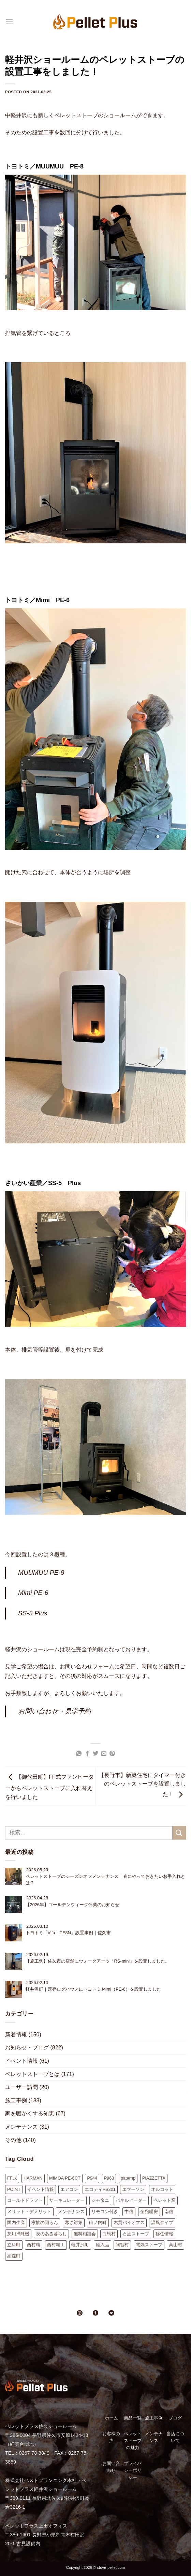  I want to click on 施工事例, so click(16, 2100).